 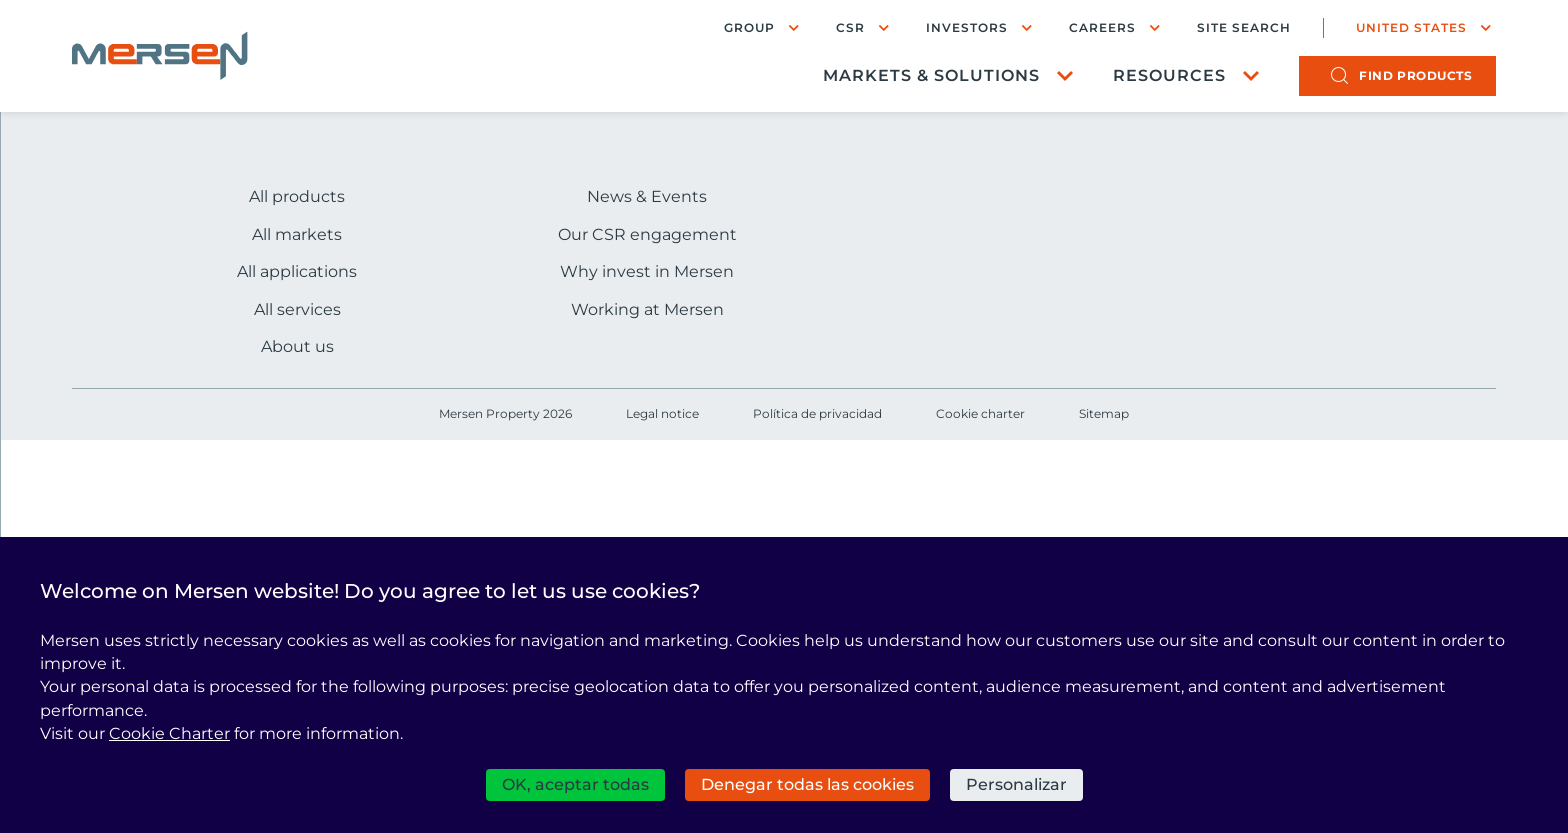 What do you see at coordinates (297, 234) in the screenshot?
I see `All markets` at bounding box center [297, 234].